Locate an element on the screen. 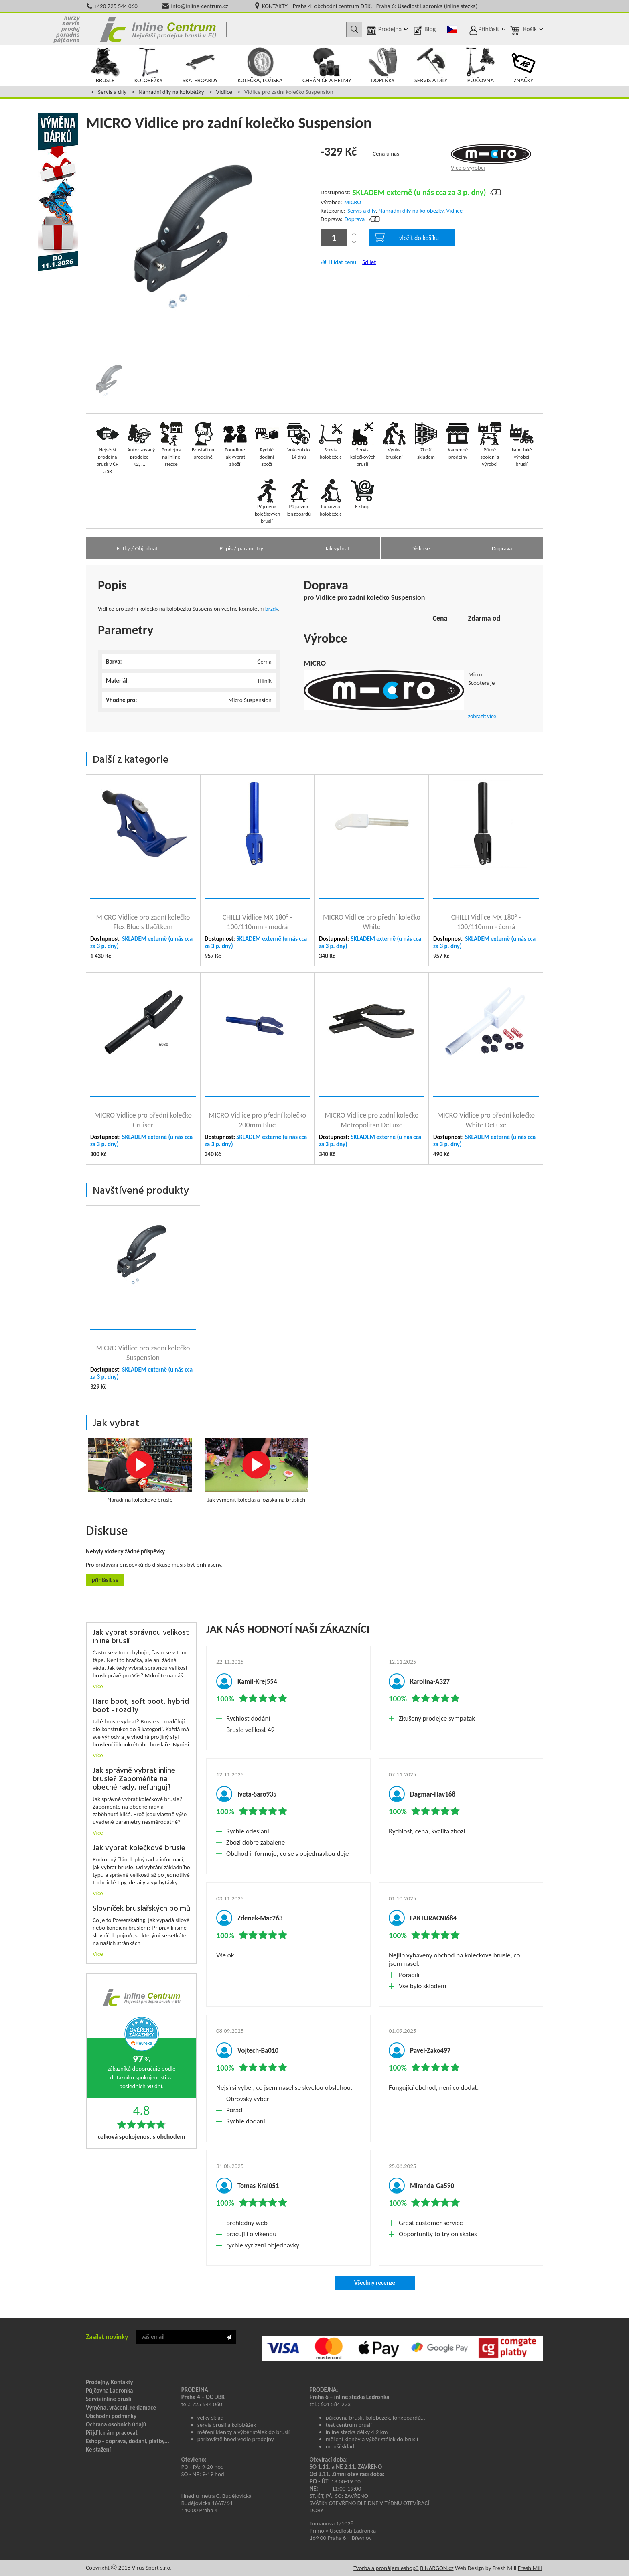 This screenshot has height=2576, width=629. Prodejna is located at coordinates (390, 29).